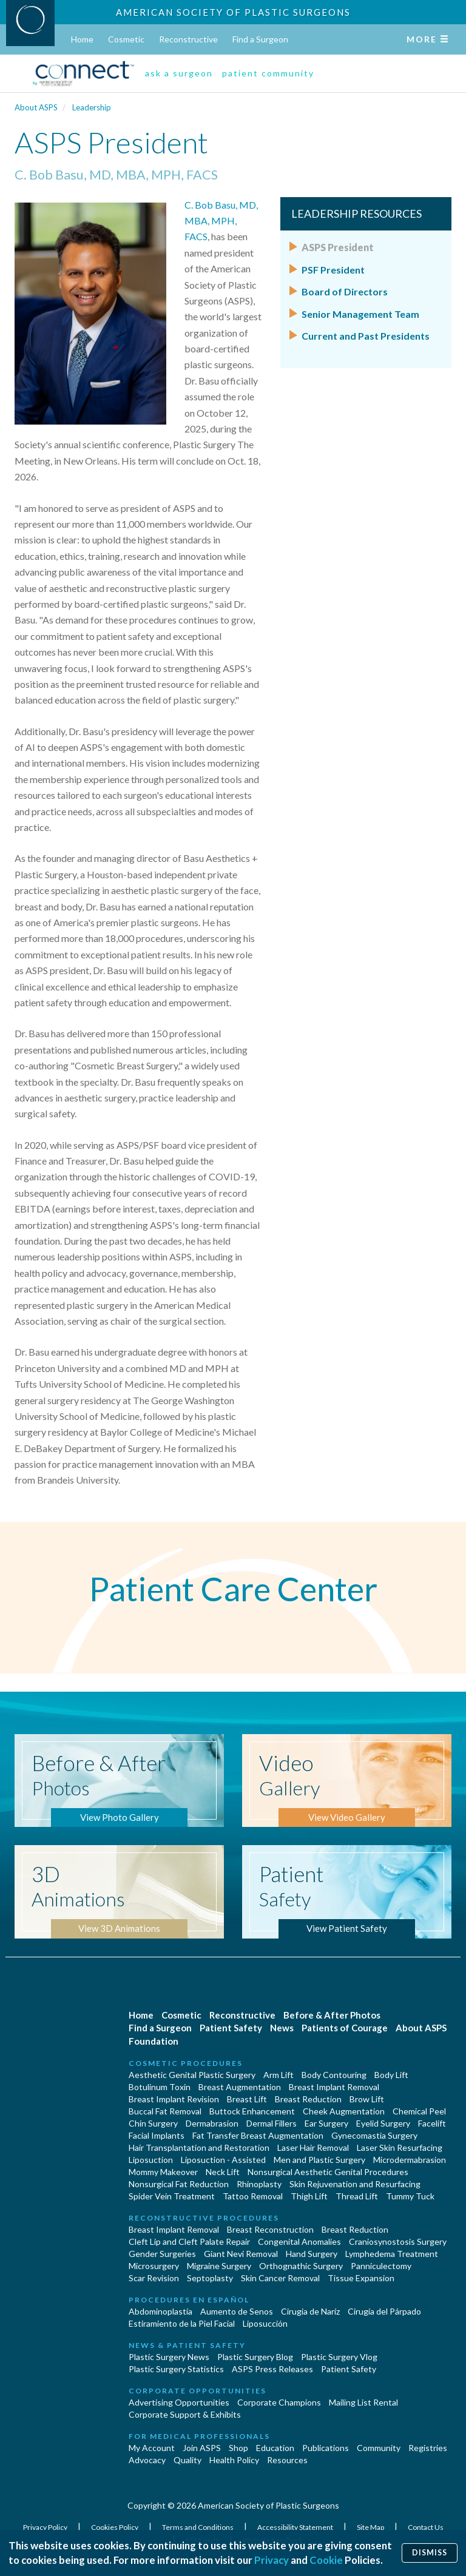 The height and width of the screenshot is (2576, 466). I want to click on Hair Transplantation and Restoration, so click(199, 2147).